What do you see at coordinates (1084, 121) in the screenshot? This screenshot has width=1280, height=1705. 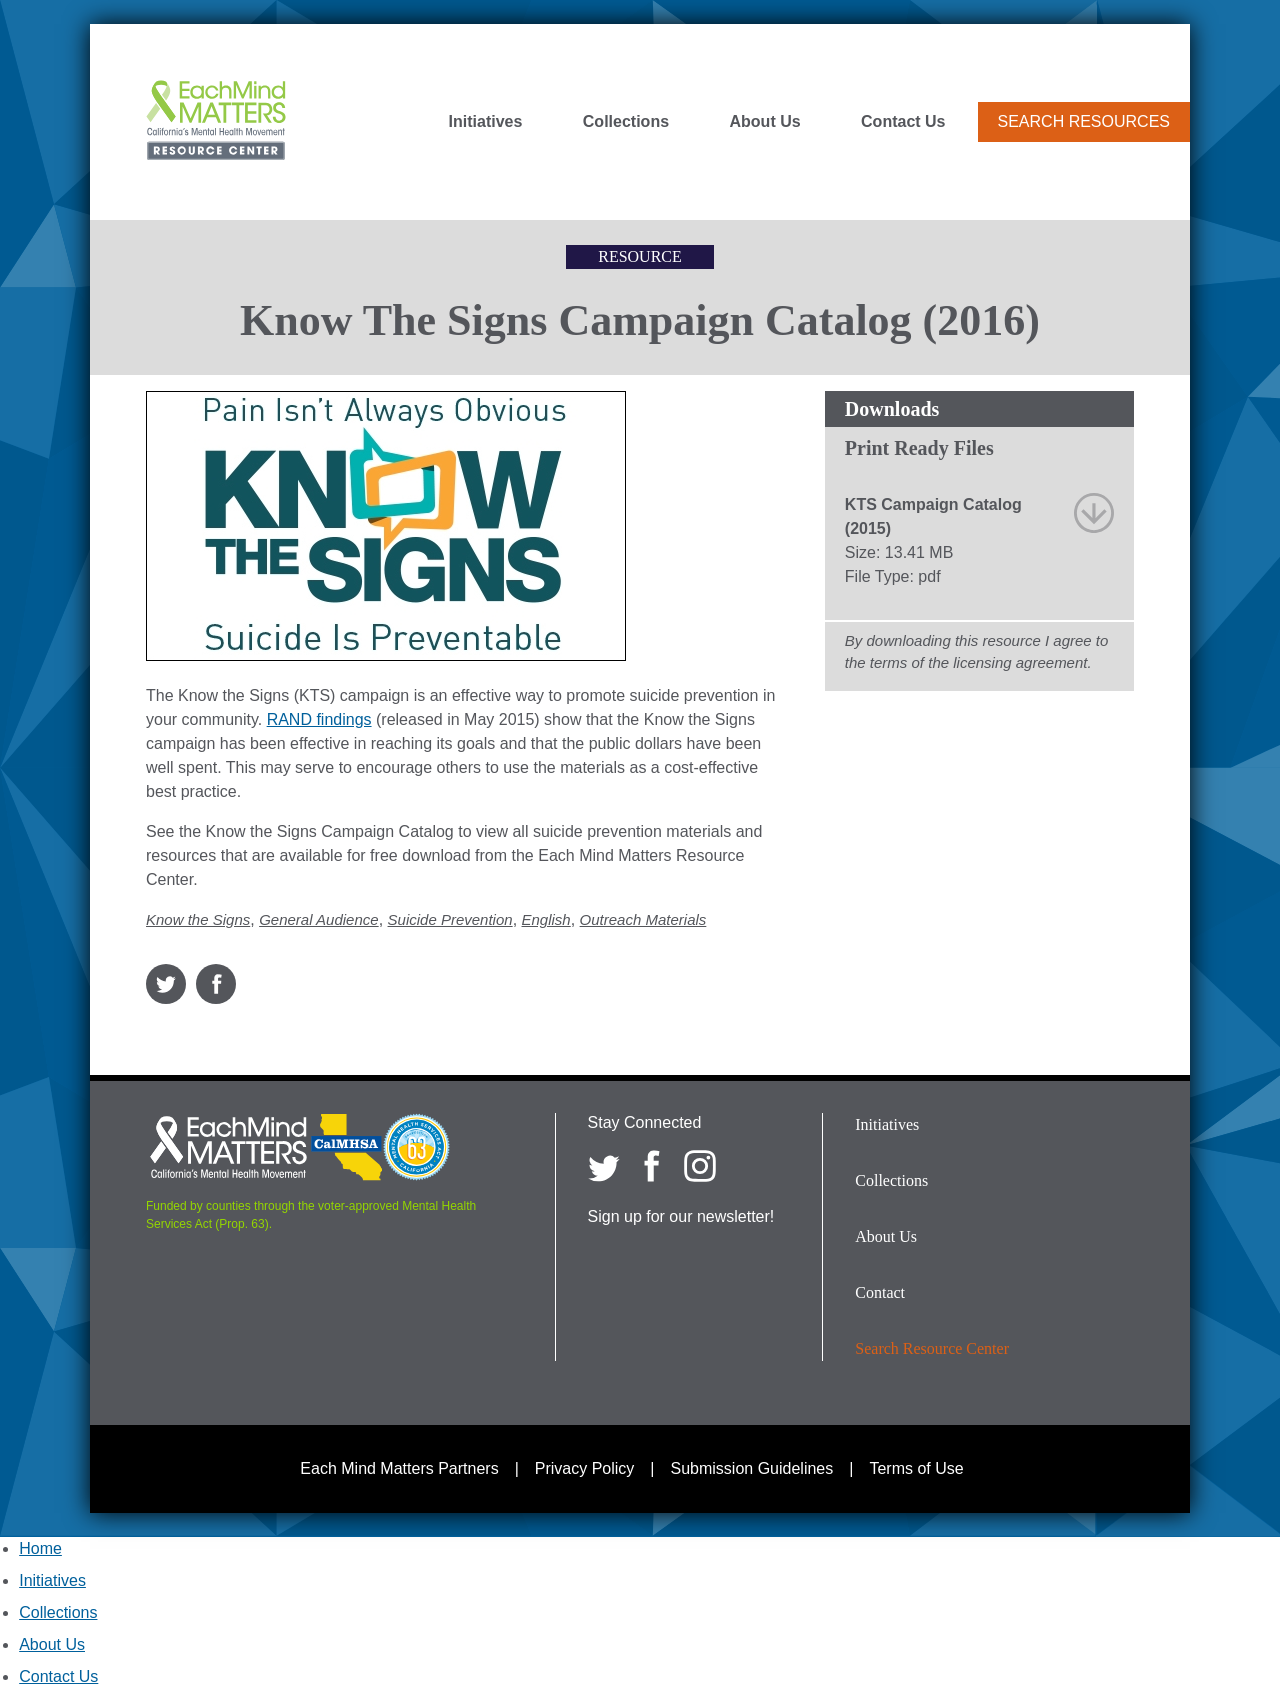 I see `Search Resources` at bounding box center [1084, 121].